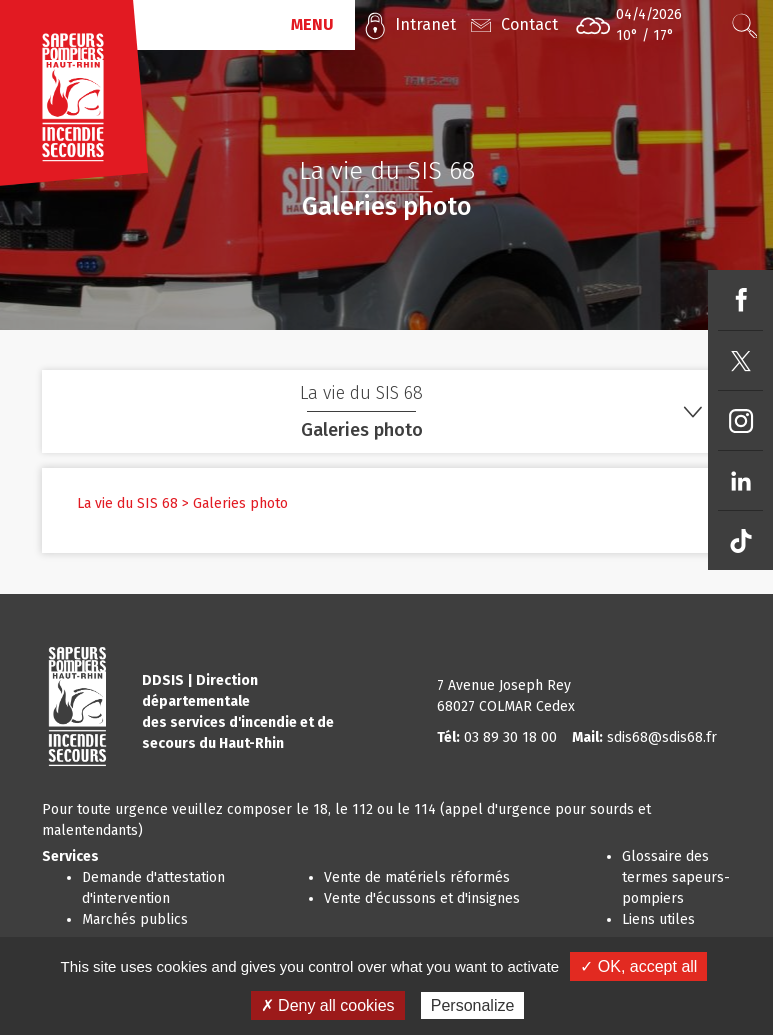 The width and height of the screenshot is (773, 1035). Describe the element at coordinates (676, 877) in the screenshot. I see `Glossaire des termes sapeurs-pompiers` at that location.